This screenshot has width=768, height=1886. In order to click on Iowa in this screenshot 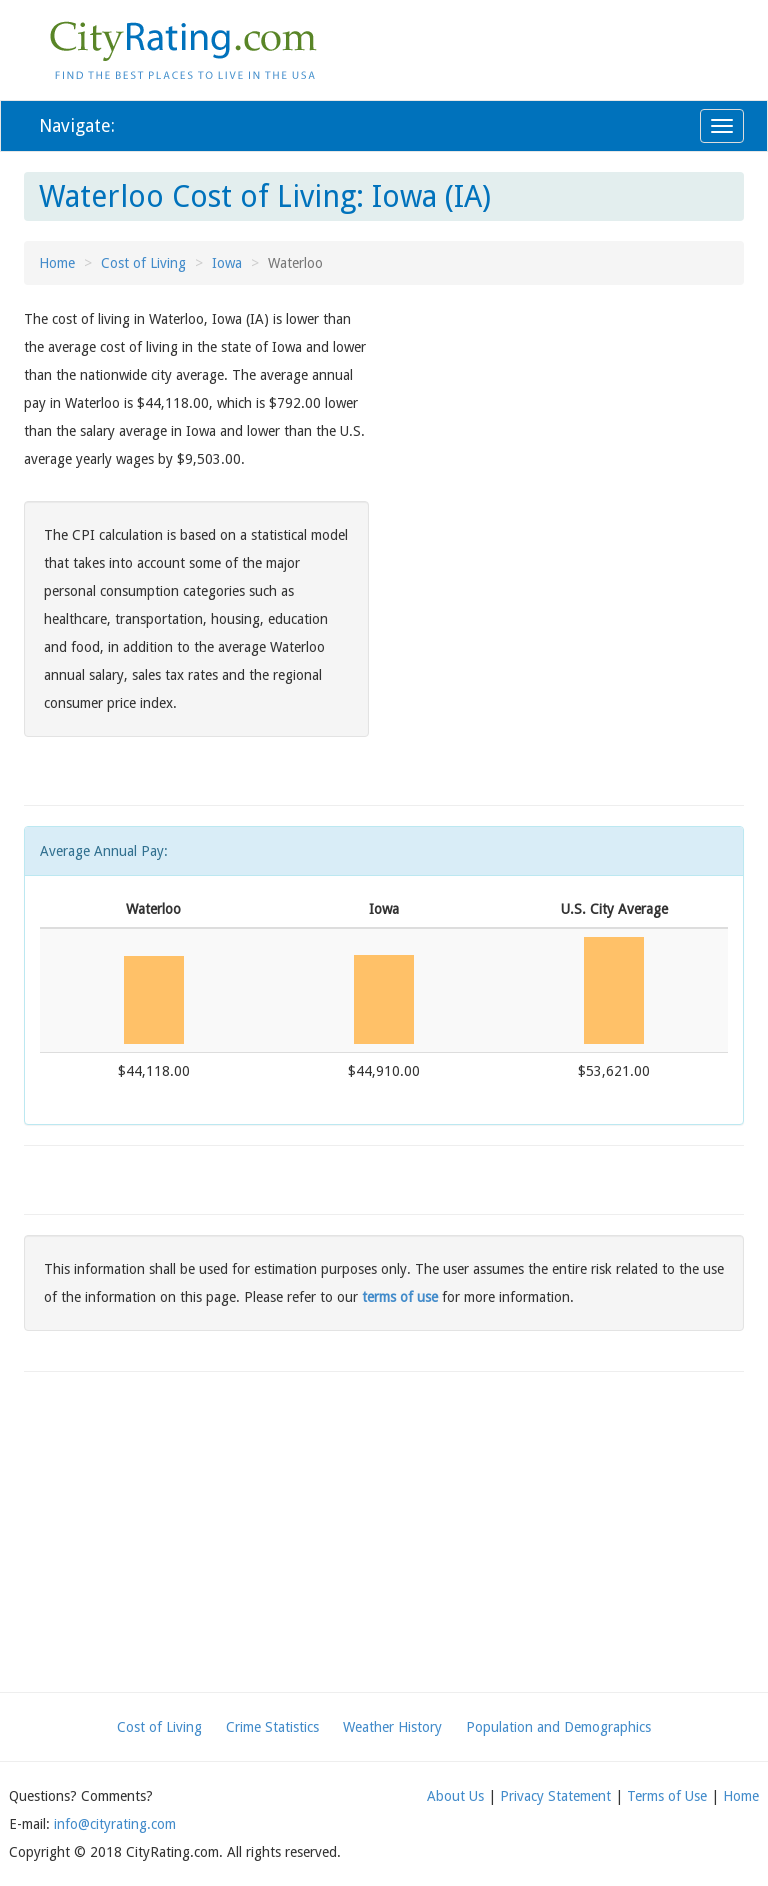, I will do `click(227, 263)`.